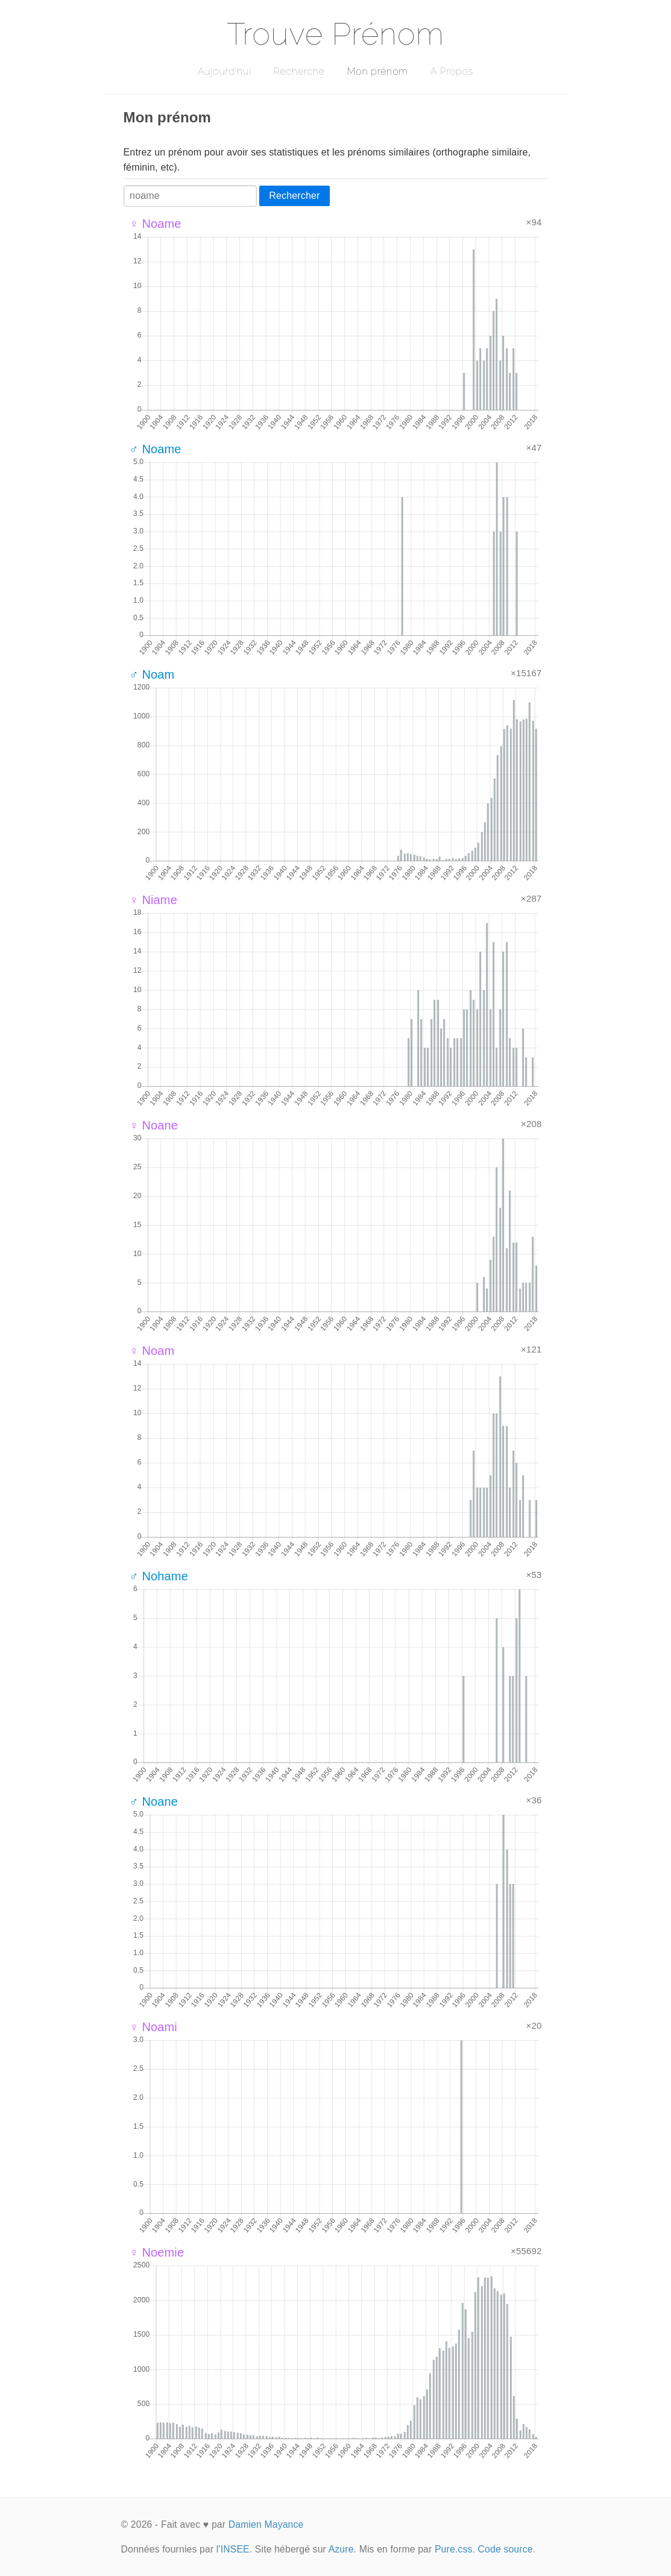  What do you see at coordinates (154, 1801) in the screenshot?
I see `♂ Noane` at bounding box center [154, 1801].